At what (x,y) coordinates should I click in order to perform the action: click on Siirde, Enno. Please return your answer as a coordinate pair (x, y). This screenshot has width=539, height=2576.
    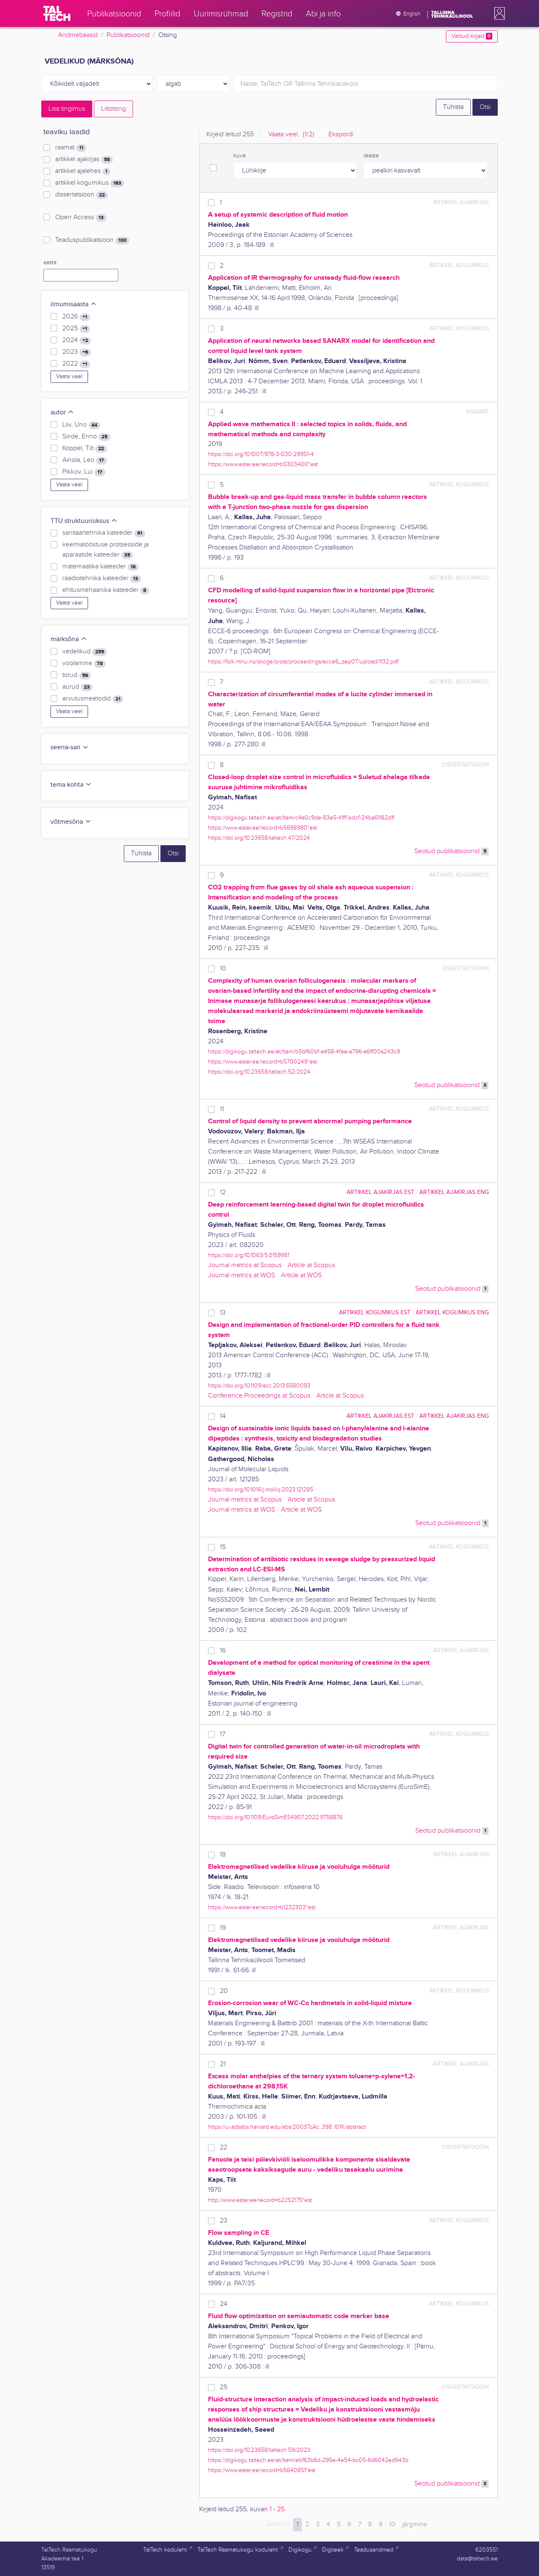
    Looking at the image, I should click on (86, 436).